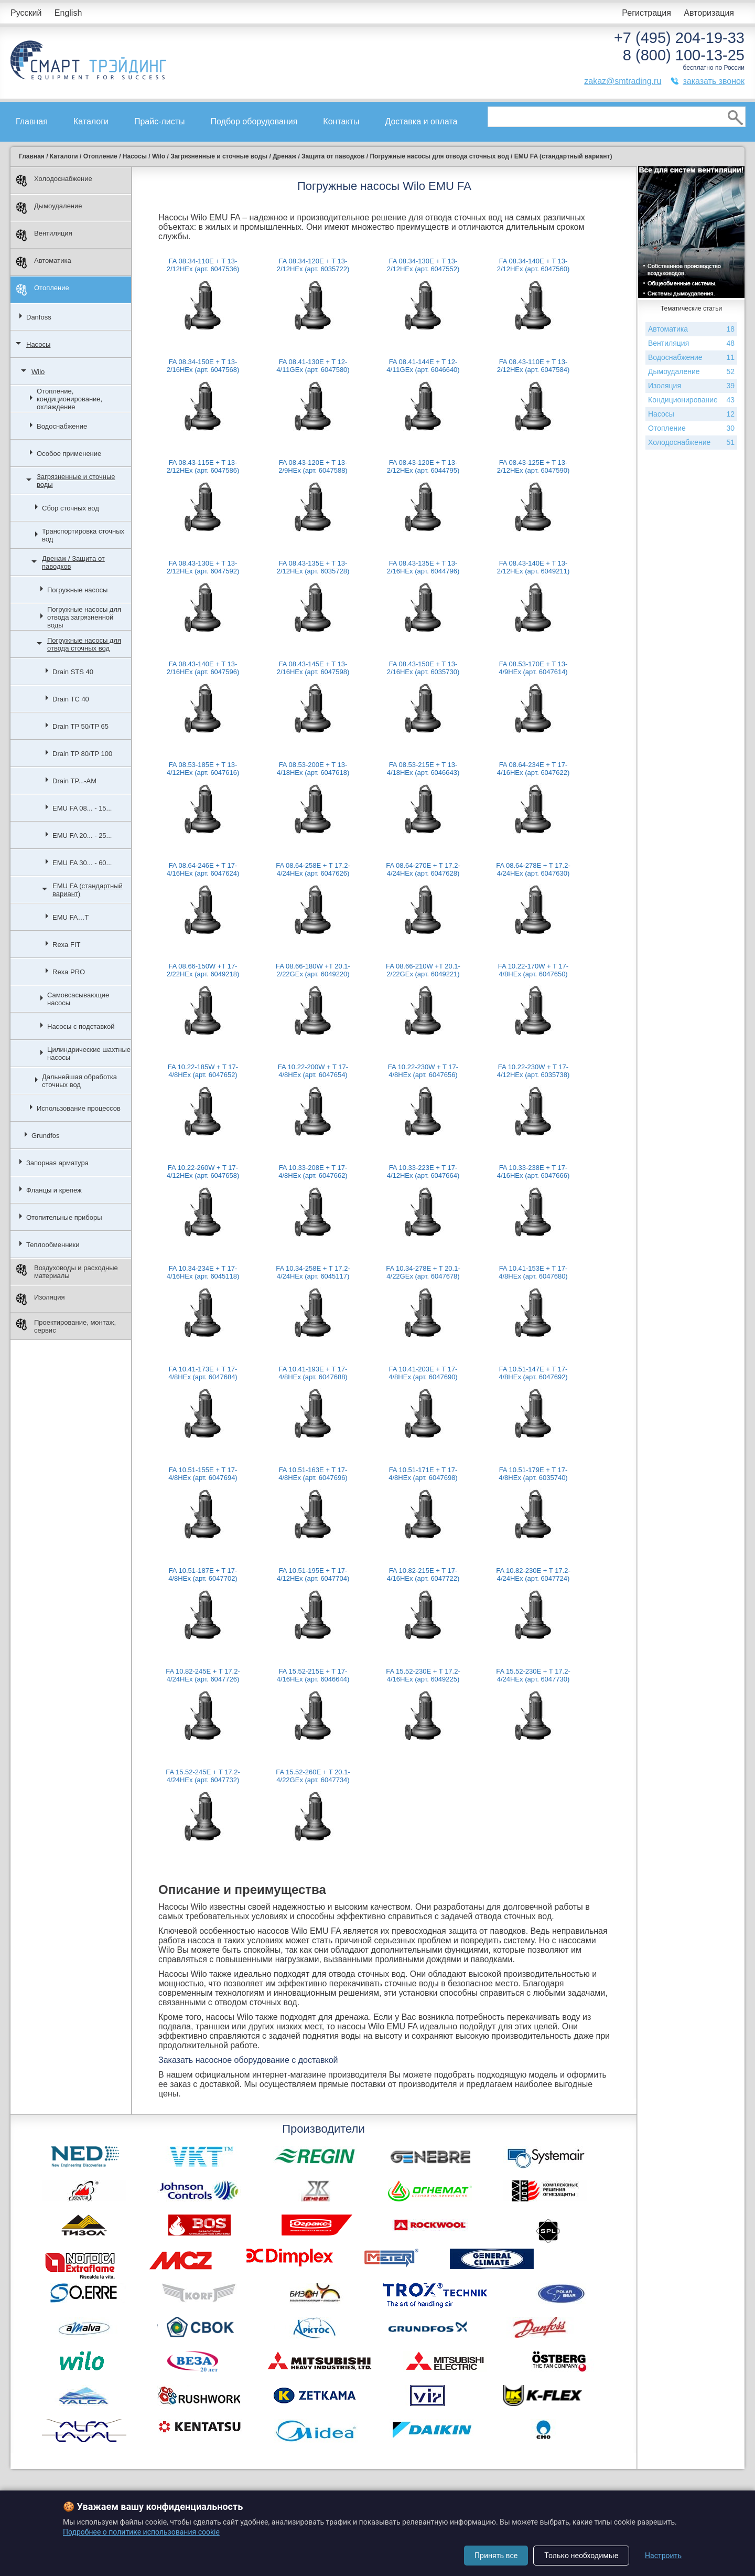  I want to click on FA 08.43-110E + T 13-2/12HEx (арт. 6047584), so click(533, 366).